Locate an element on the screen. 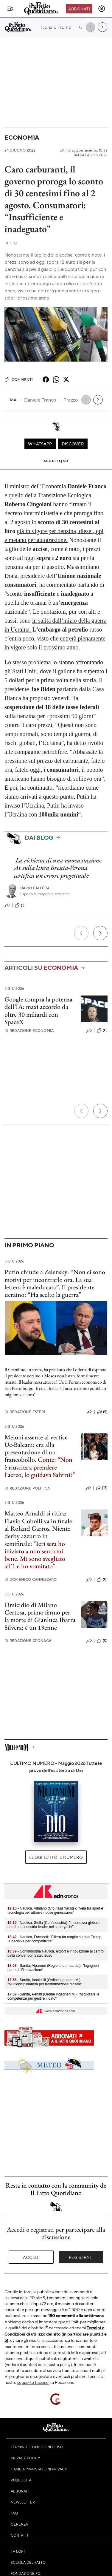 Image resolution: width=112 pixels, height=2576 pixels. - Sanità, Penati (Ordine ingegneri Mi): "Migliorare le competenze per gestire il dato" is located at coordinates (53, 1996).